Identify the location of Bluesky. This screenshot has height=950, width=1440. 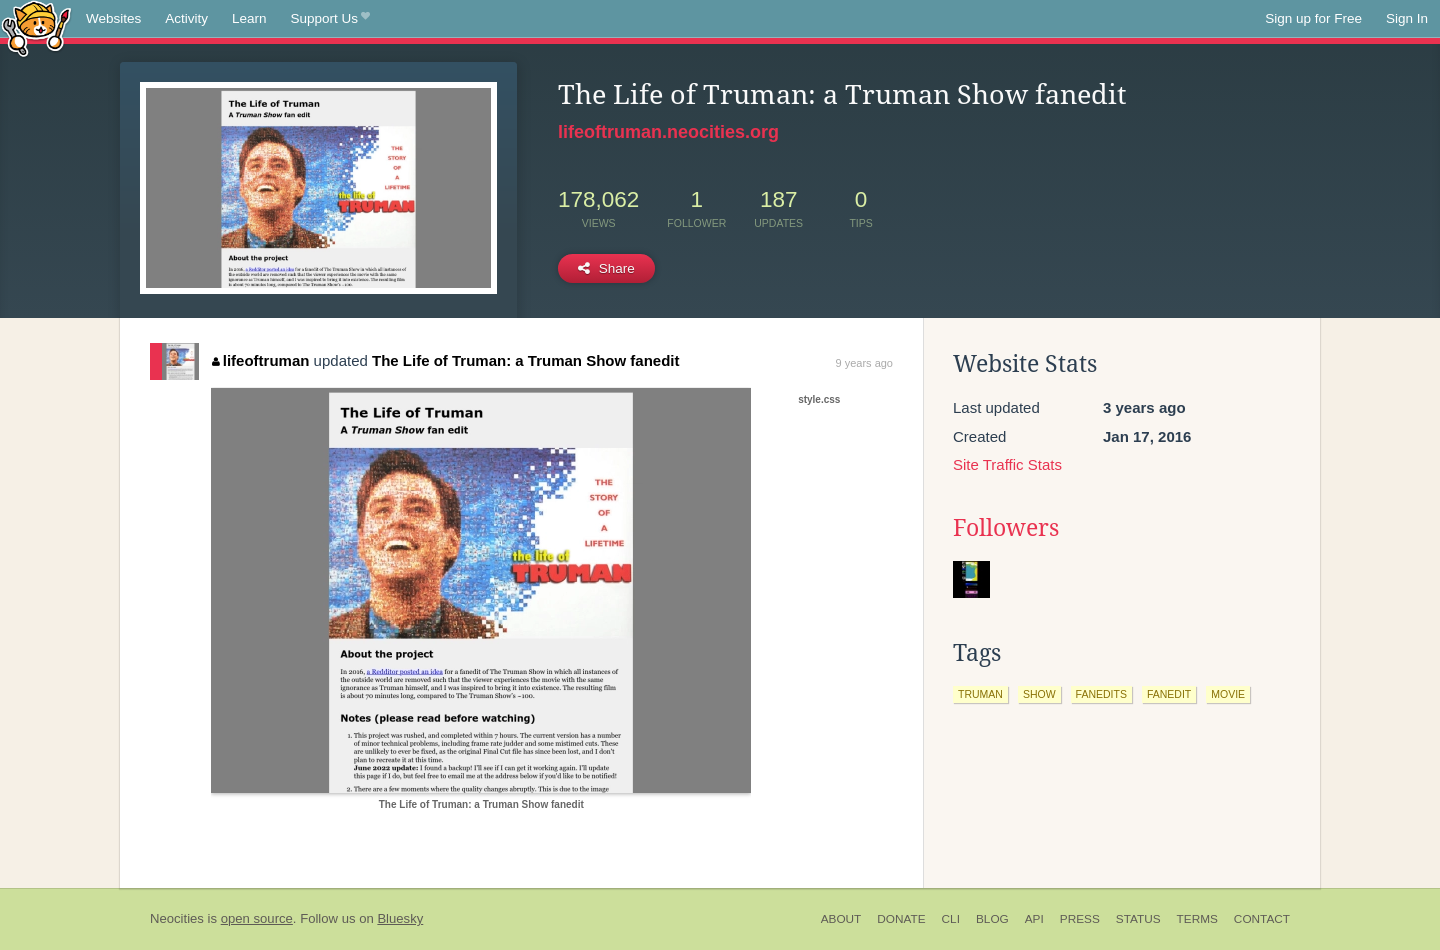
(400, 918).